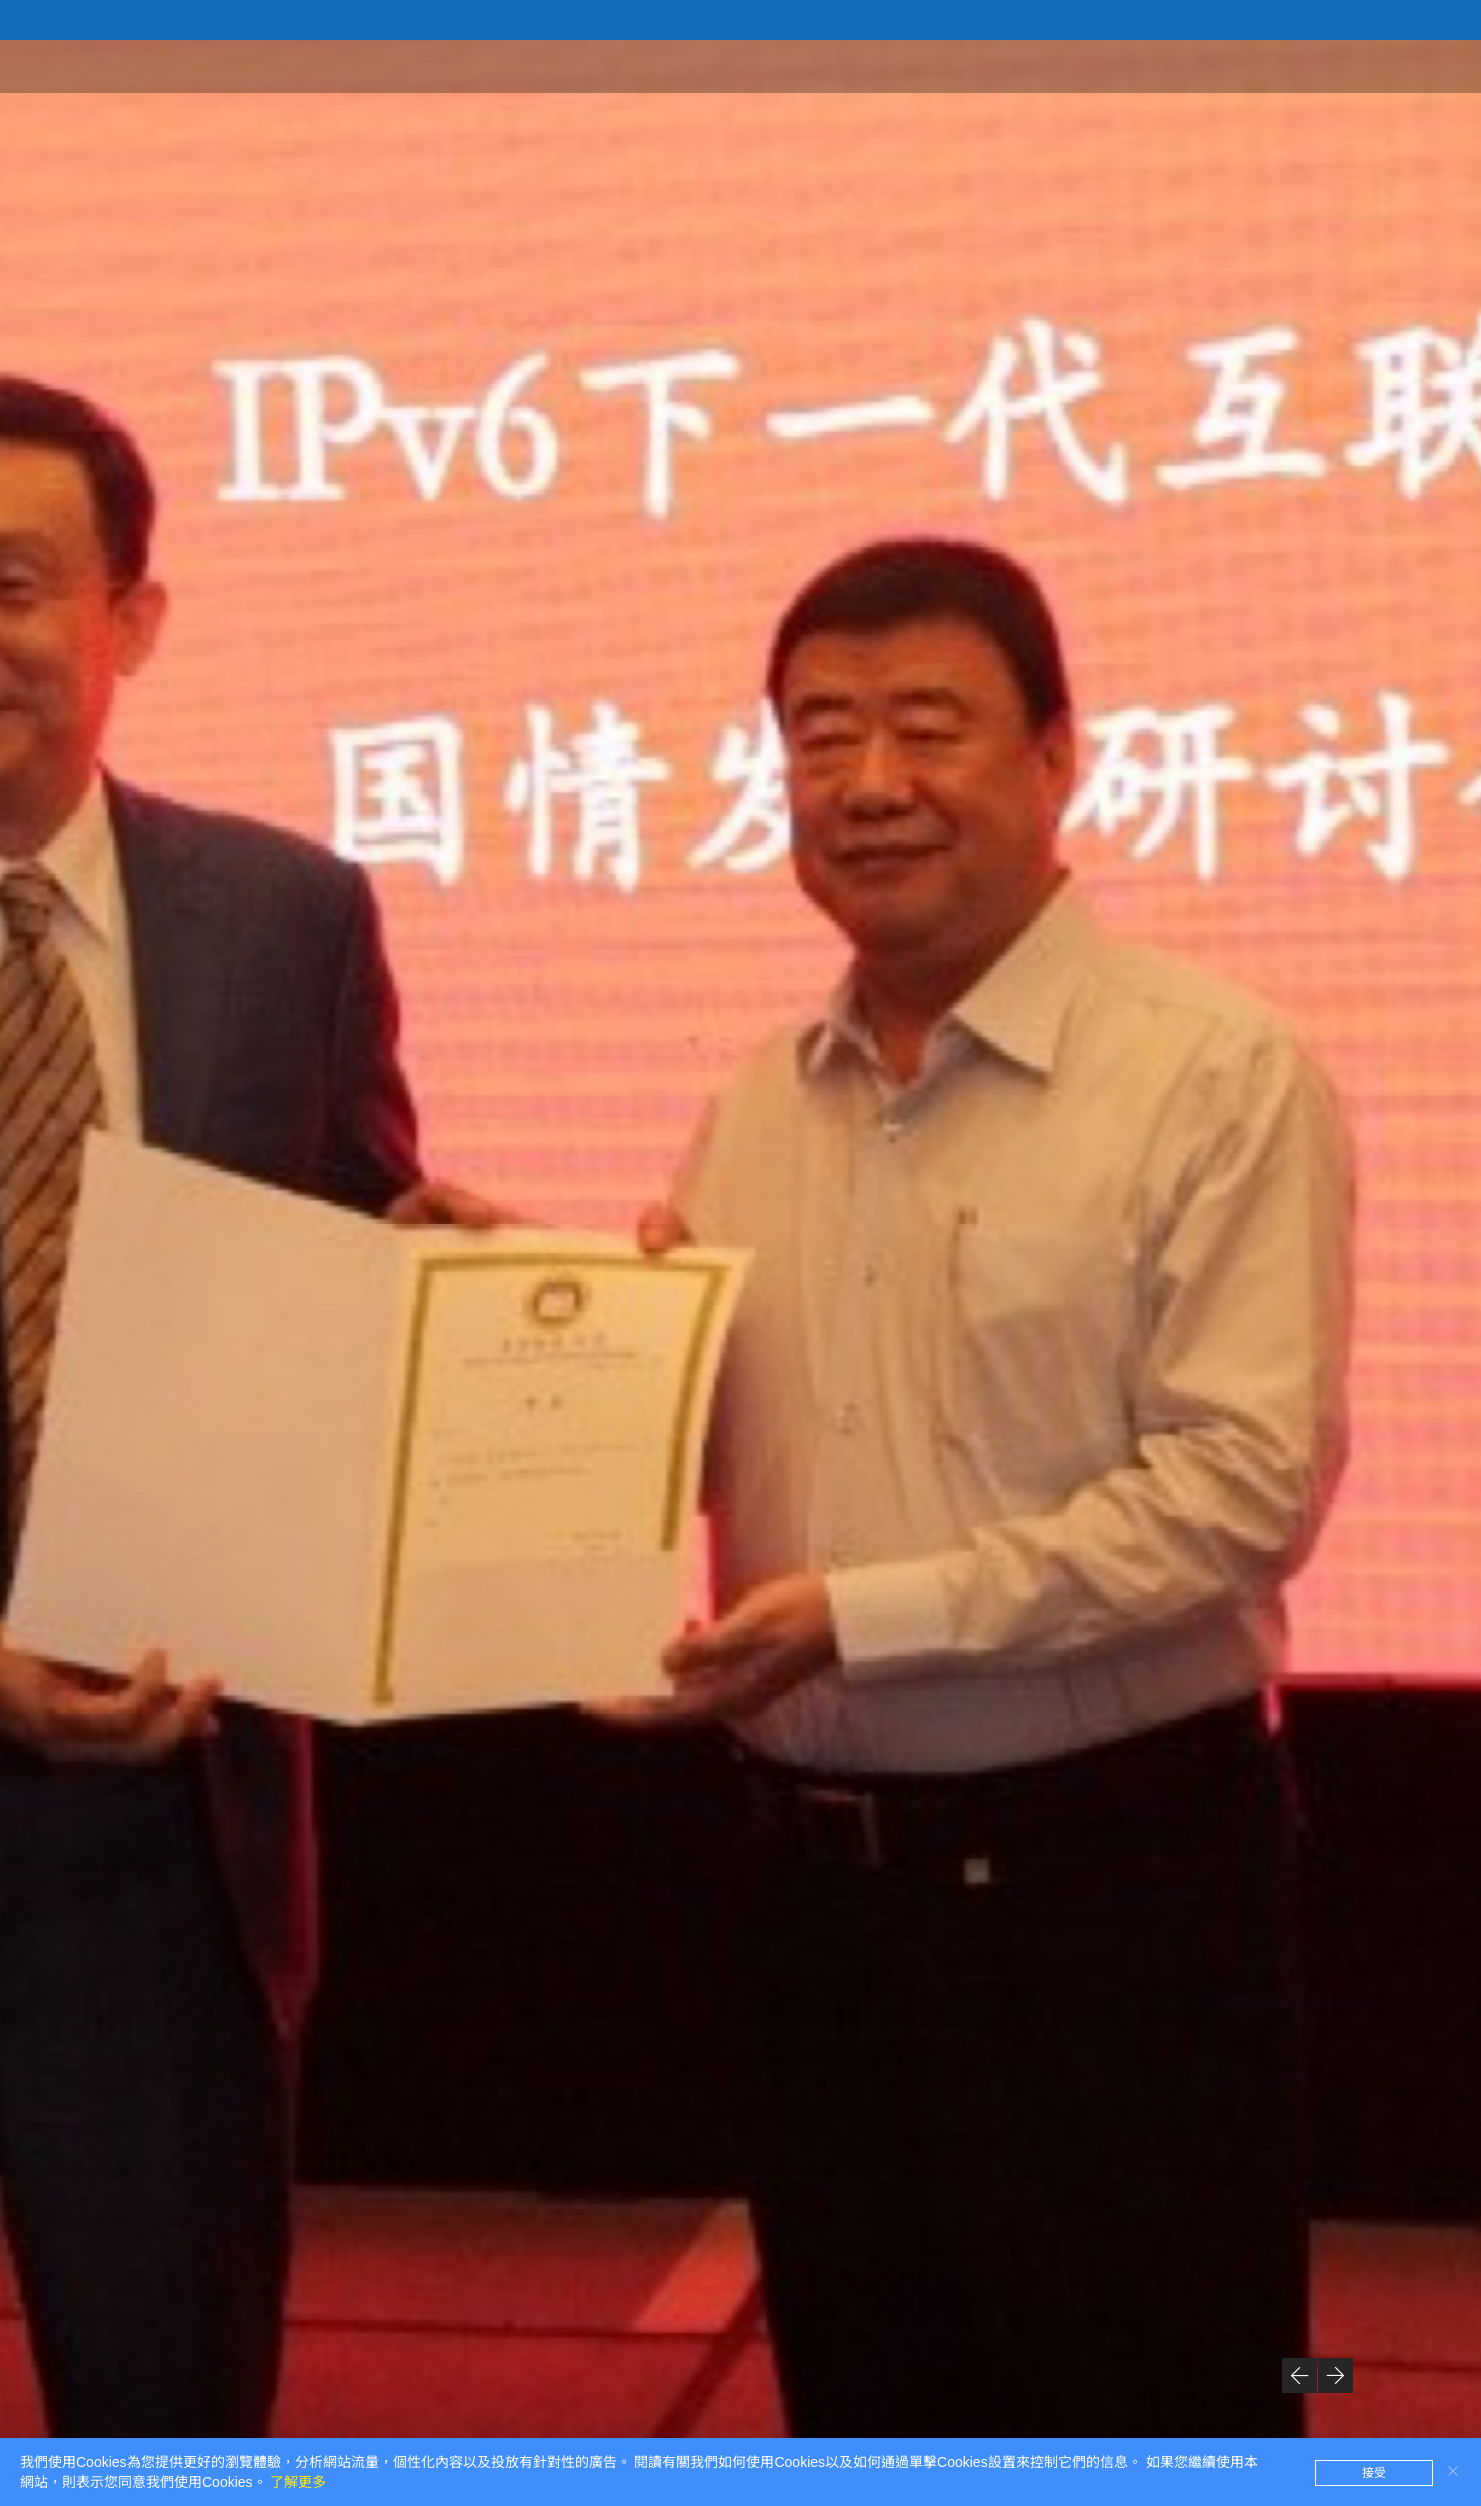  What do you see at coordinates (1013, 65) in the screenshot?
I see `首頁` at bounding box center [1013, 65].